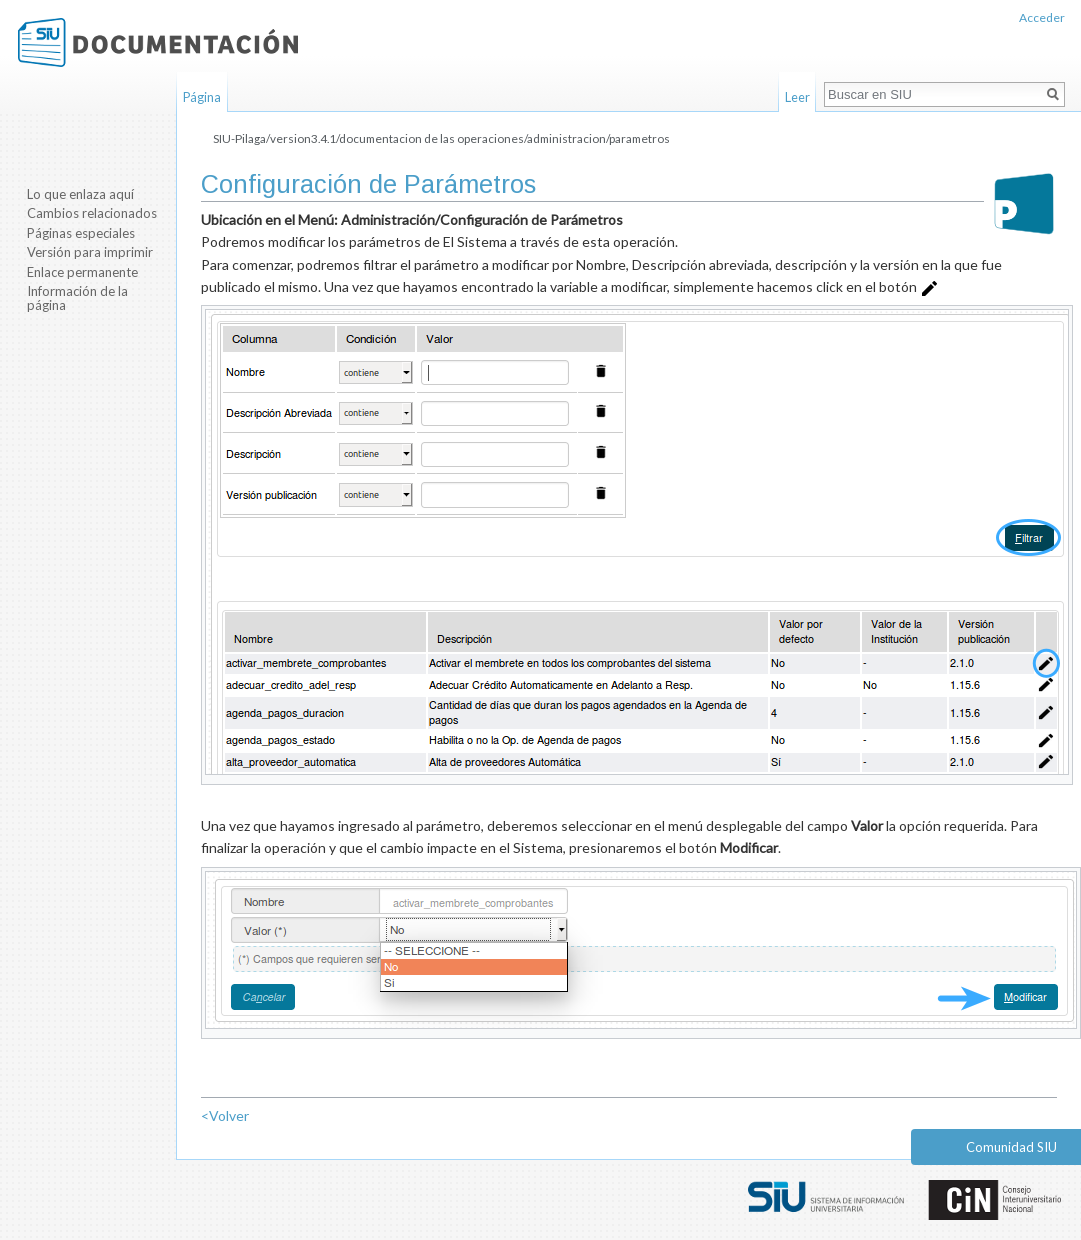  I want to click on Enlace permanente, so click(82, 272).